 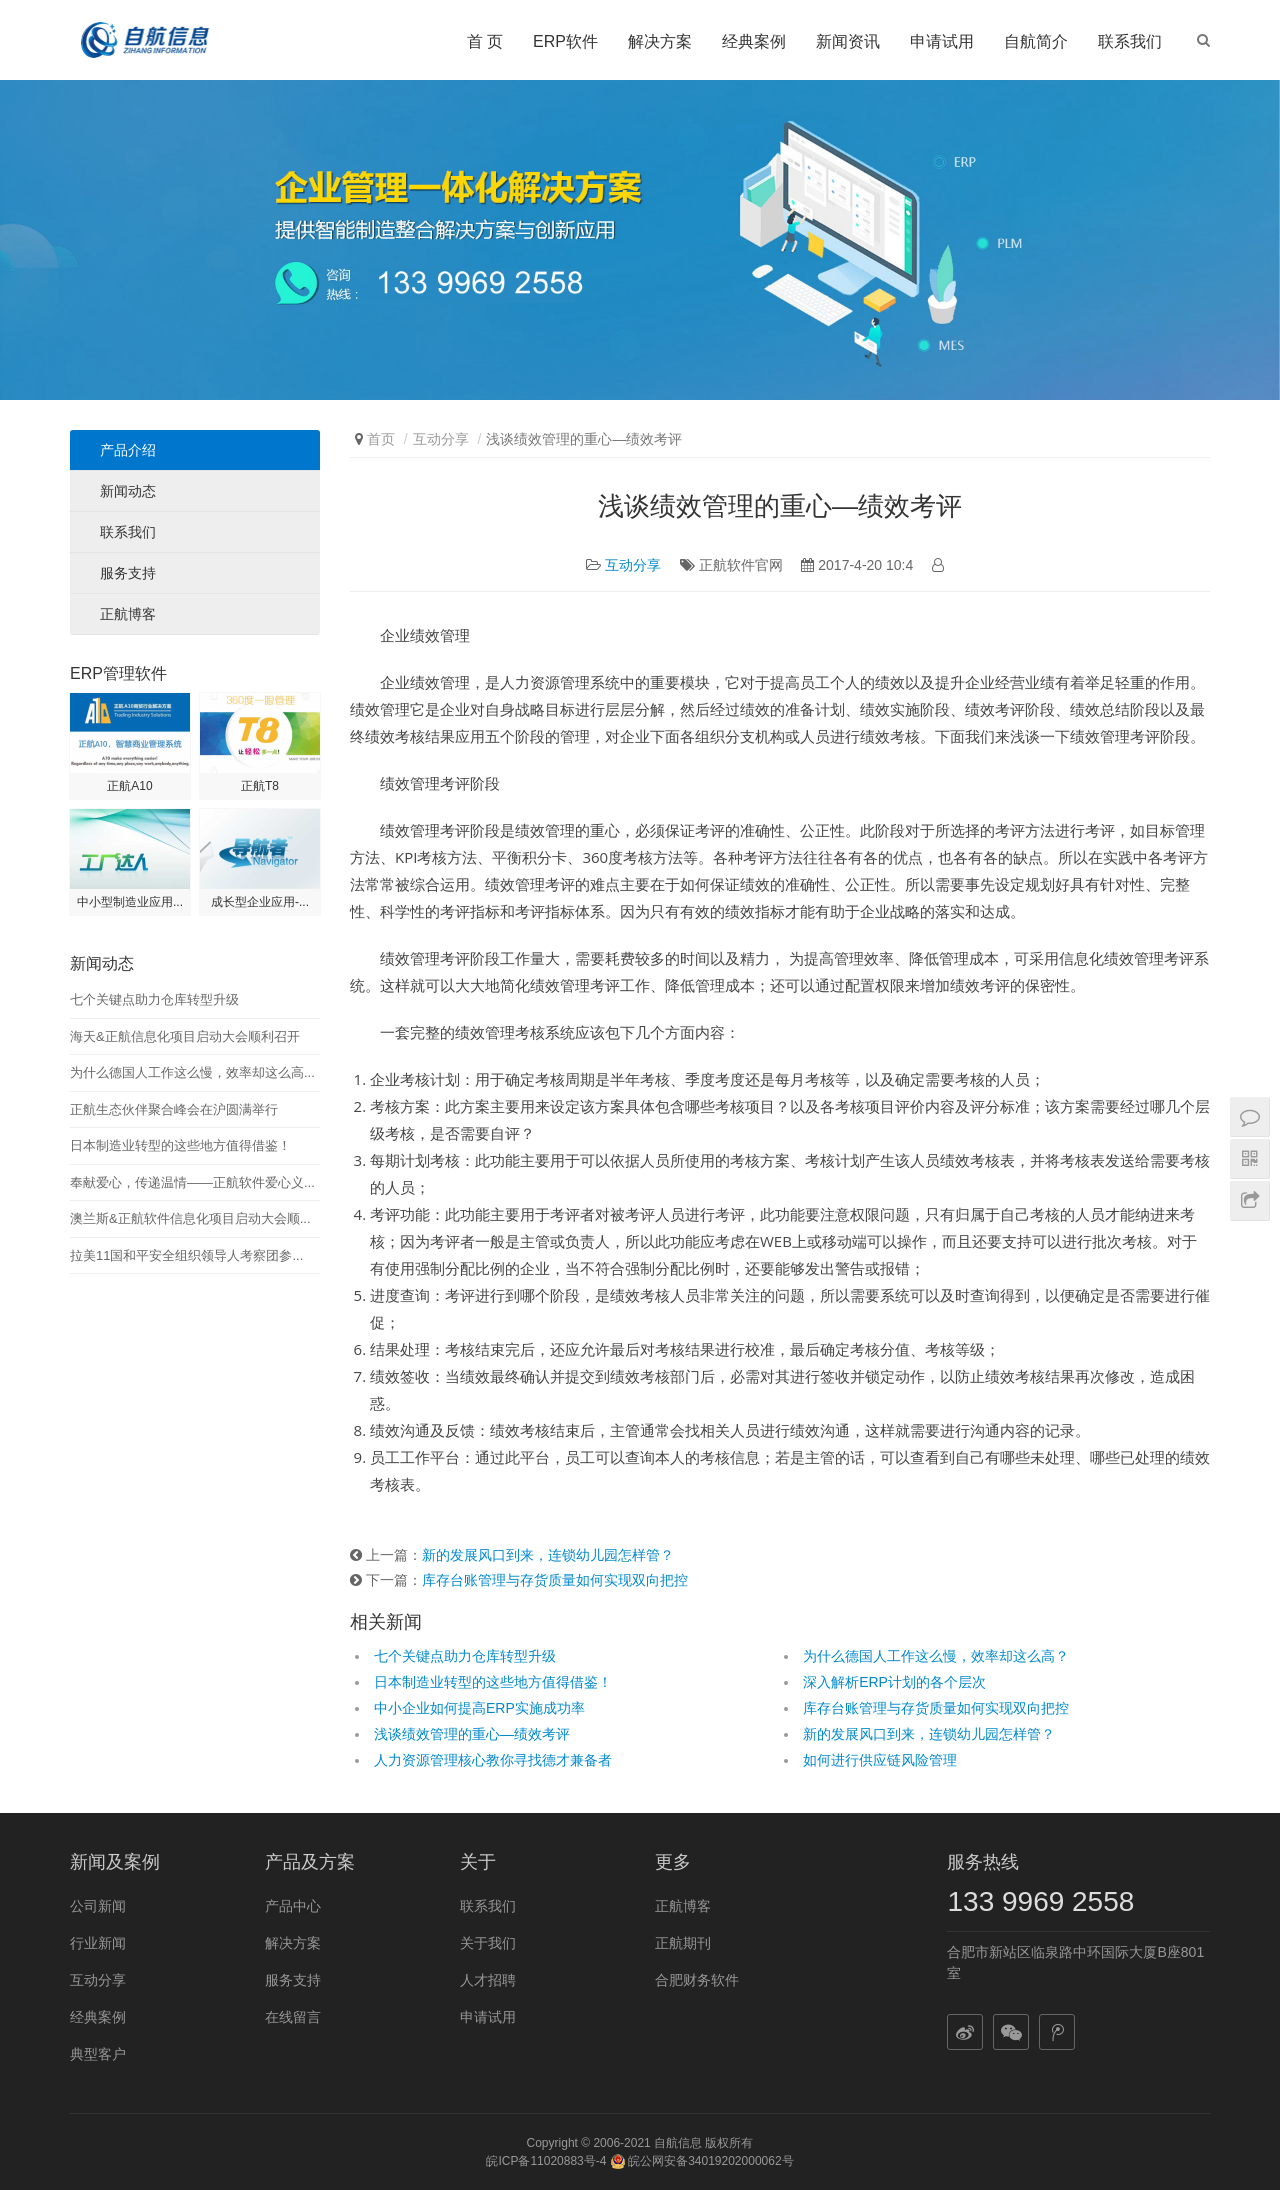 I want to click on 正航期刊, so click(x=683, y=1943).